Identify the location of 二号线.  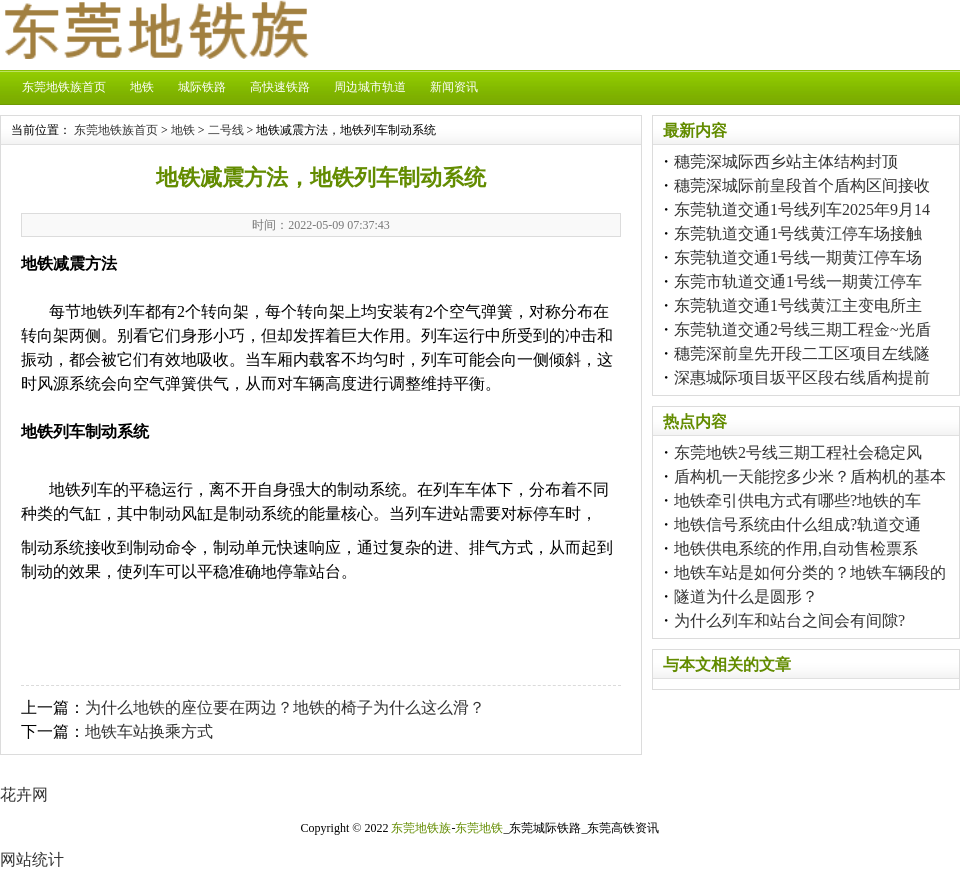
(226, 130).